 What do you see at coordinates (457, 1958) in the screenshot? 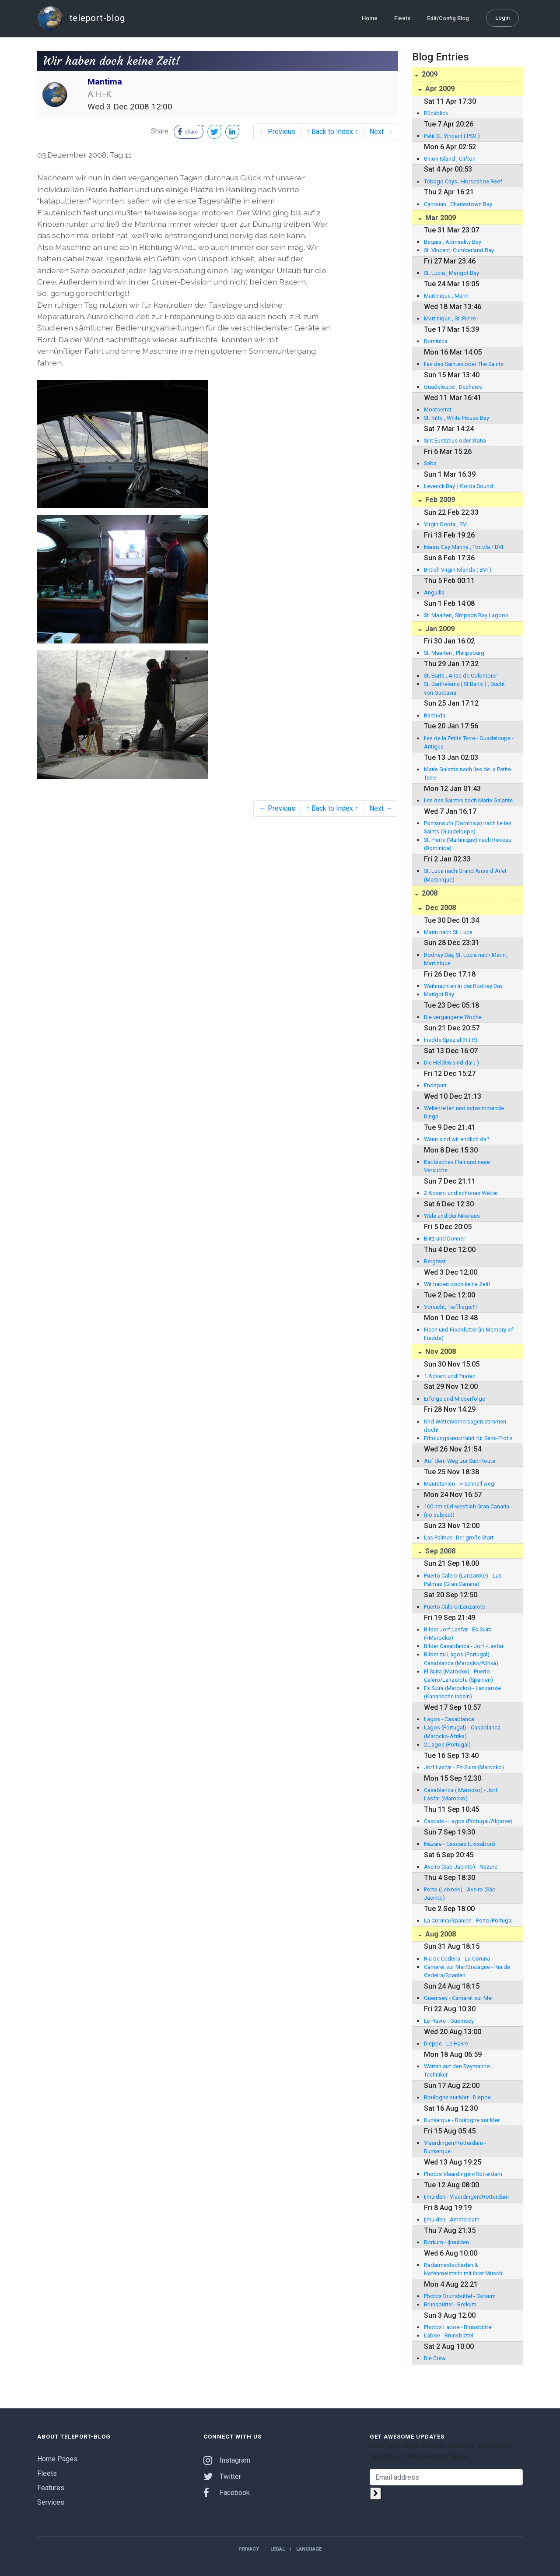
I see `Ria de Cedeira - La Coruna` at bounding box center [457, 1958].